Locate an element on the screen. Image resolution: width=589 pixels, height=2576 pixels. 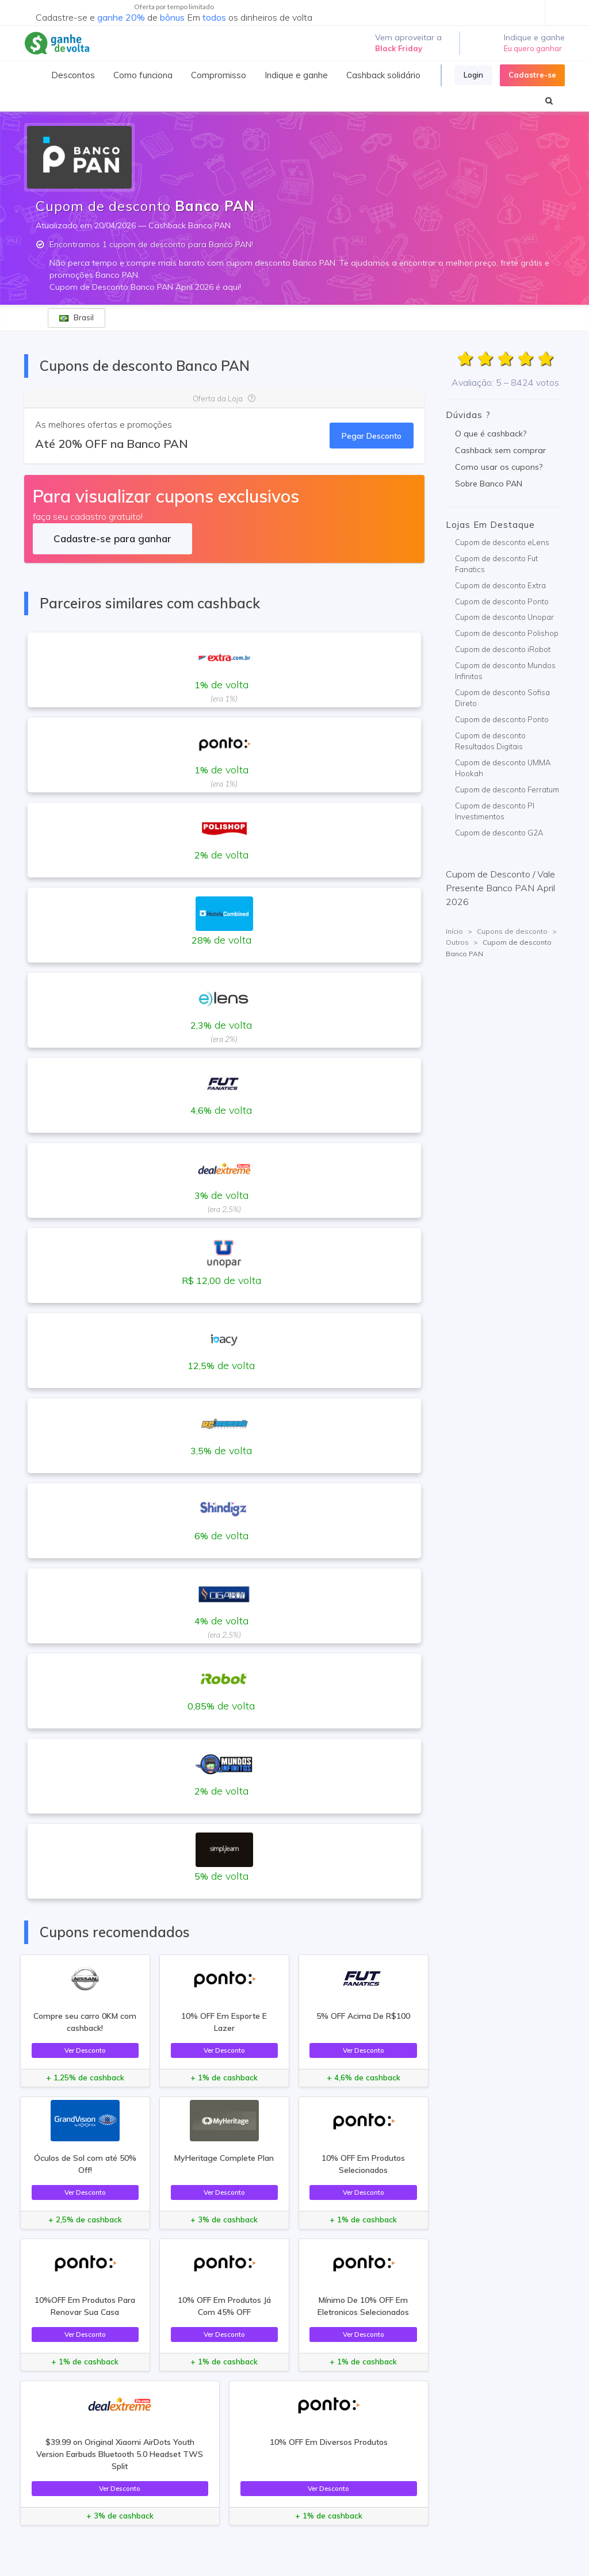
Cupom de desconto Fut Fanatics is located at coordinates (496, 564).